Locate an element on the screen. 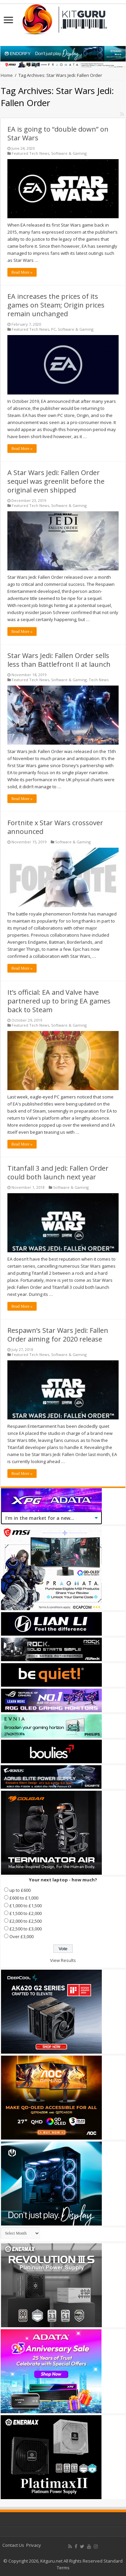 The width and height of the screenshot is (126, 2576). £600 to £1,000 is located at coordinates (23, 1898).